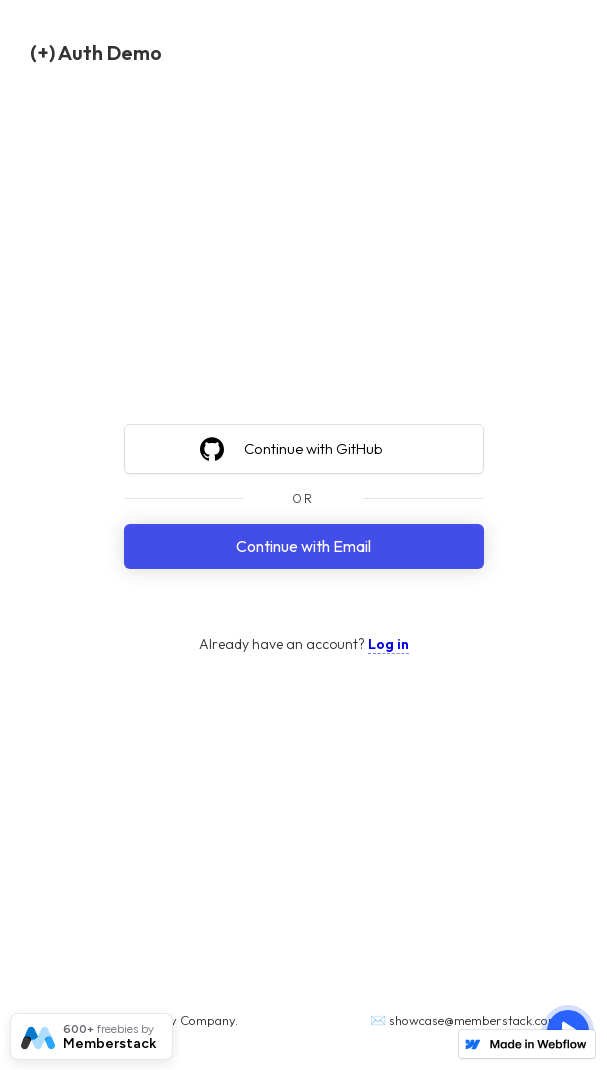 This screenshot has height=1070, width=607. Describe the element at coordinates (303, 546) in the screenshot. I see `Continue with Email` at that location.